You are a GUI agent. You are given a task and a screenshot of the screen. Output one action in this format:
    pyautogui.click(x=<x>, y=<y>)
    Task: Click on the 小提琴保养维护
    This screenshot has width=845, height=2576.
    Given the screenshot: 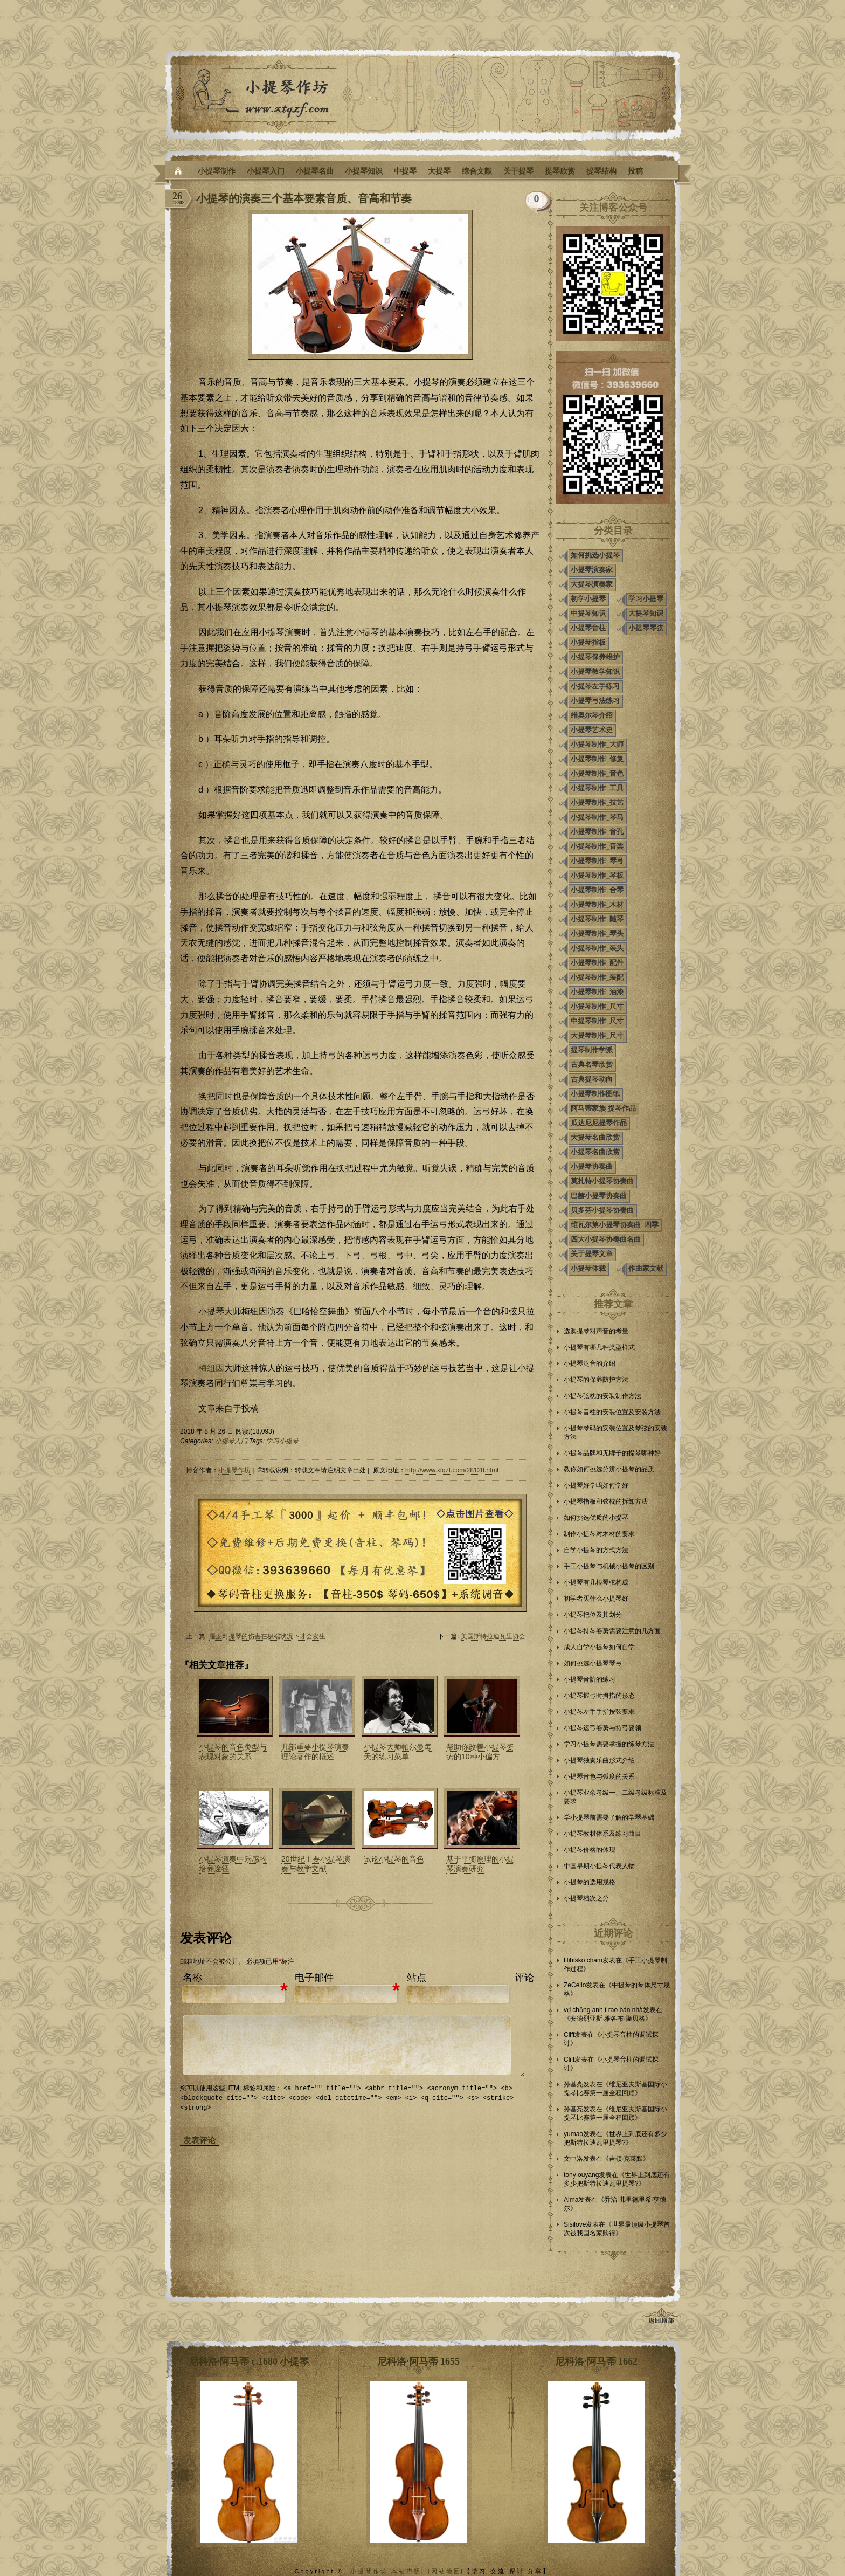 What is the action you would take?
    pyautogui.click(x=595, y=657)
    